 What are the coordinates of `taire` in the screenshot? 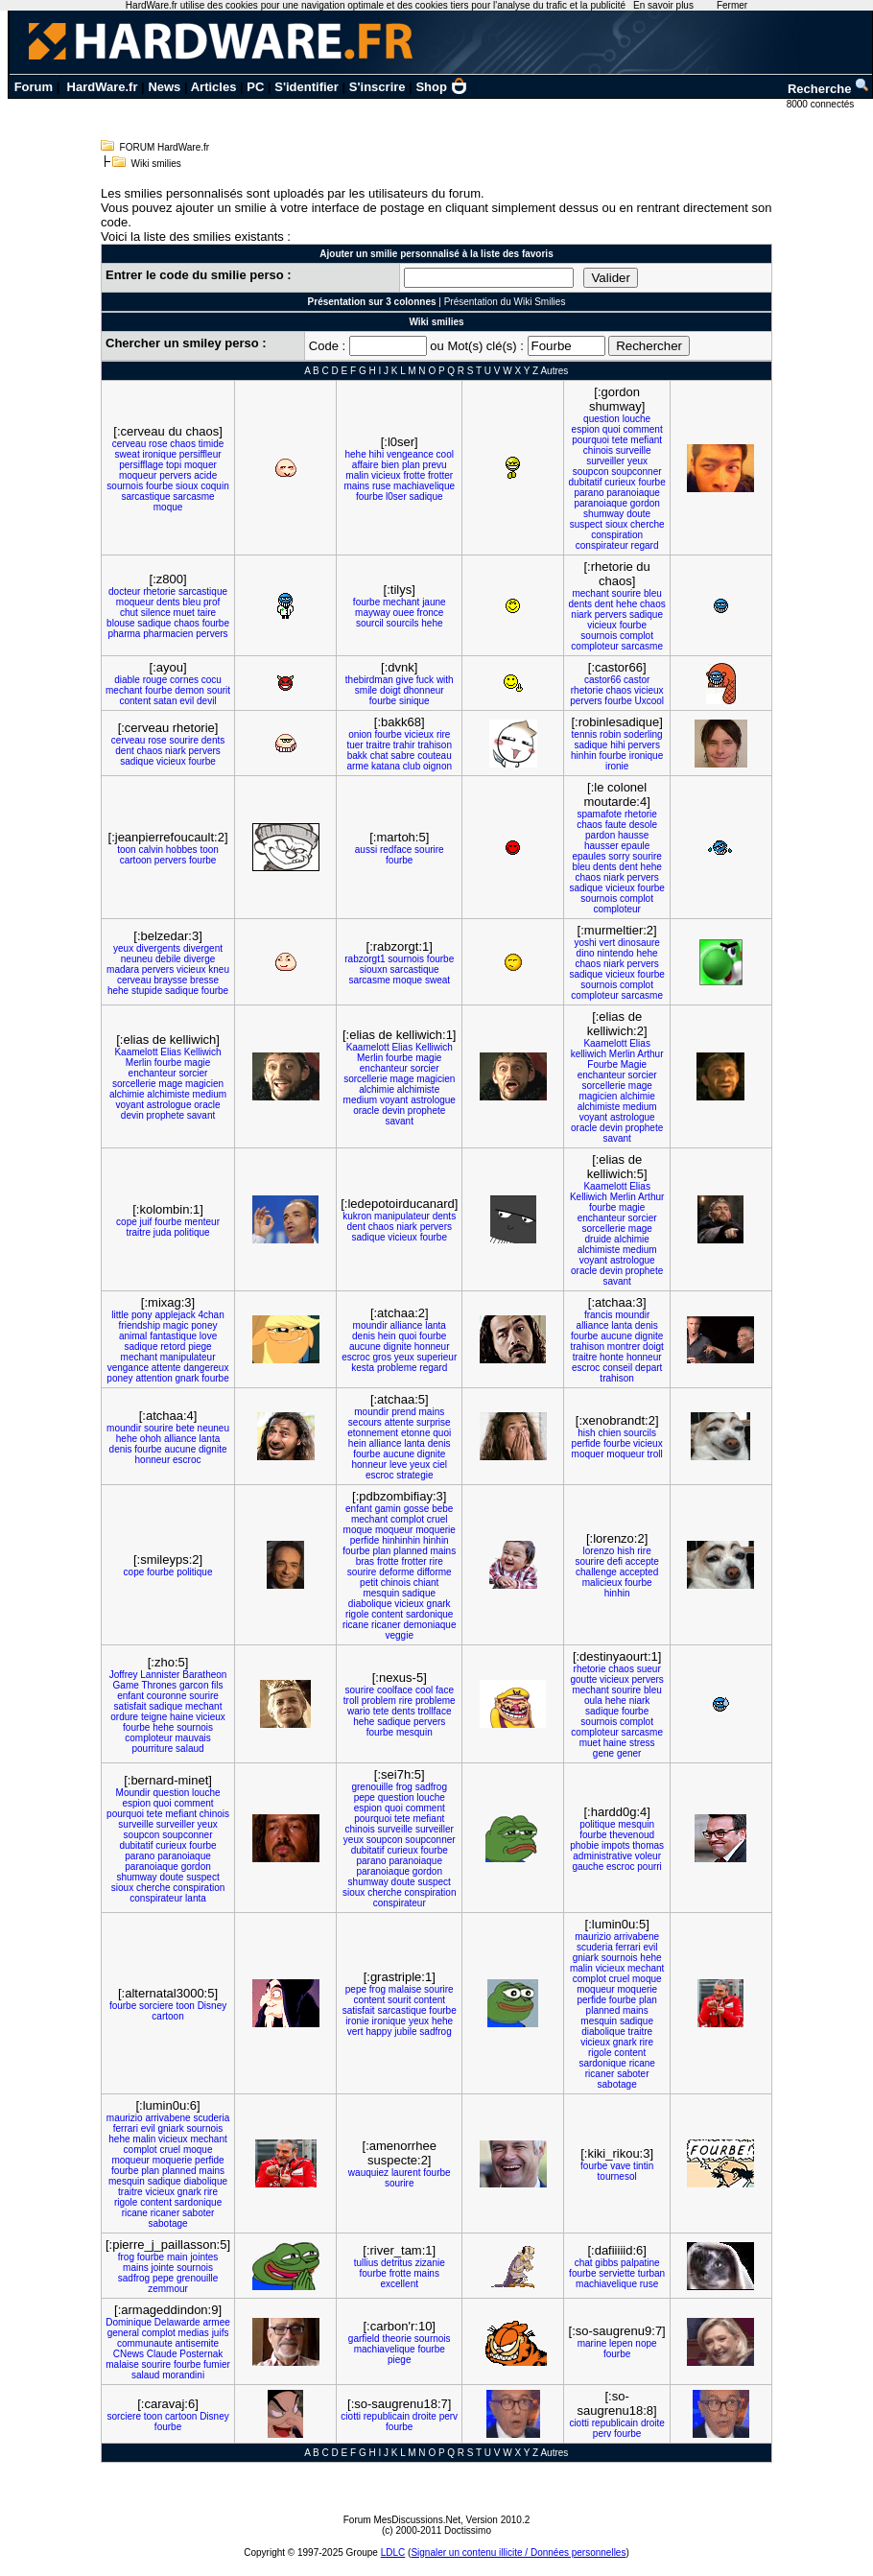 It's located at (207, 612).